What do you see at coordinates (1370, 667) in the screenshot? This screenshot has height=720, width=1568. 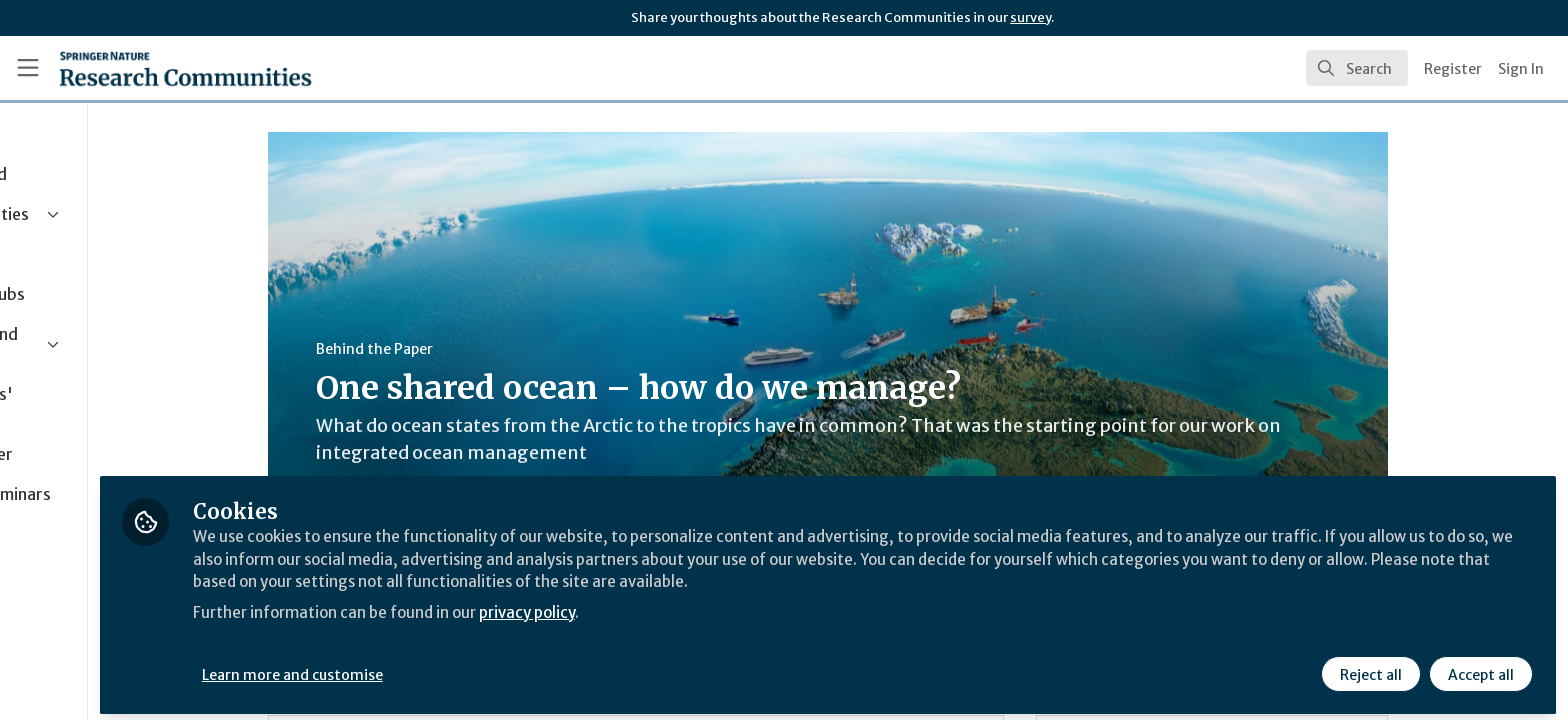 I see `Reject all` at bounding box center [1370, 667].